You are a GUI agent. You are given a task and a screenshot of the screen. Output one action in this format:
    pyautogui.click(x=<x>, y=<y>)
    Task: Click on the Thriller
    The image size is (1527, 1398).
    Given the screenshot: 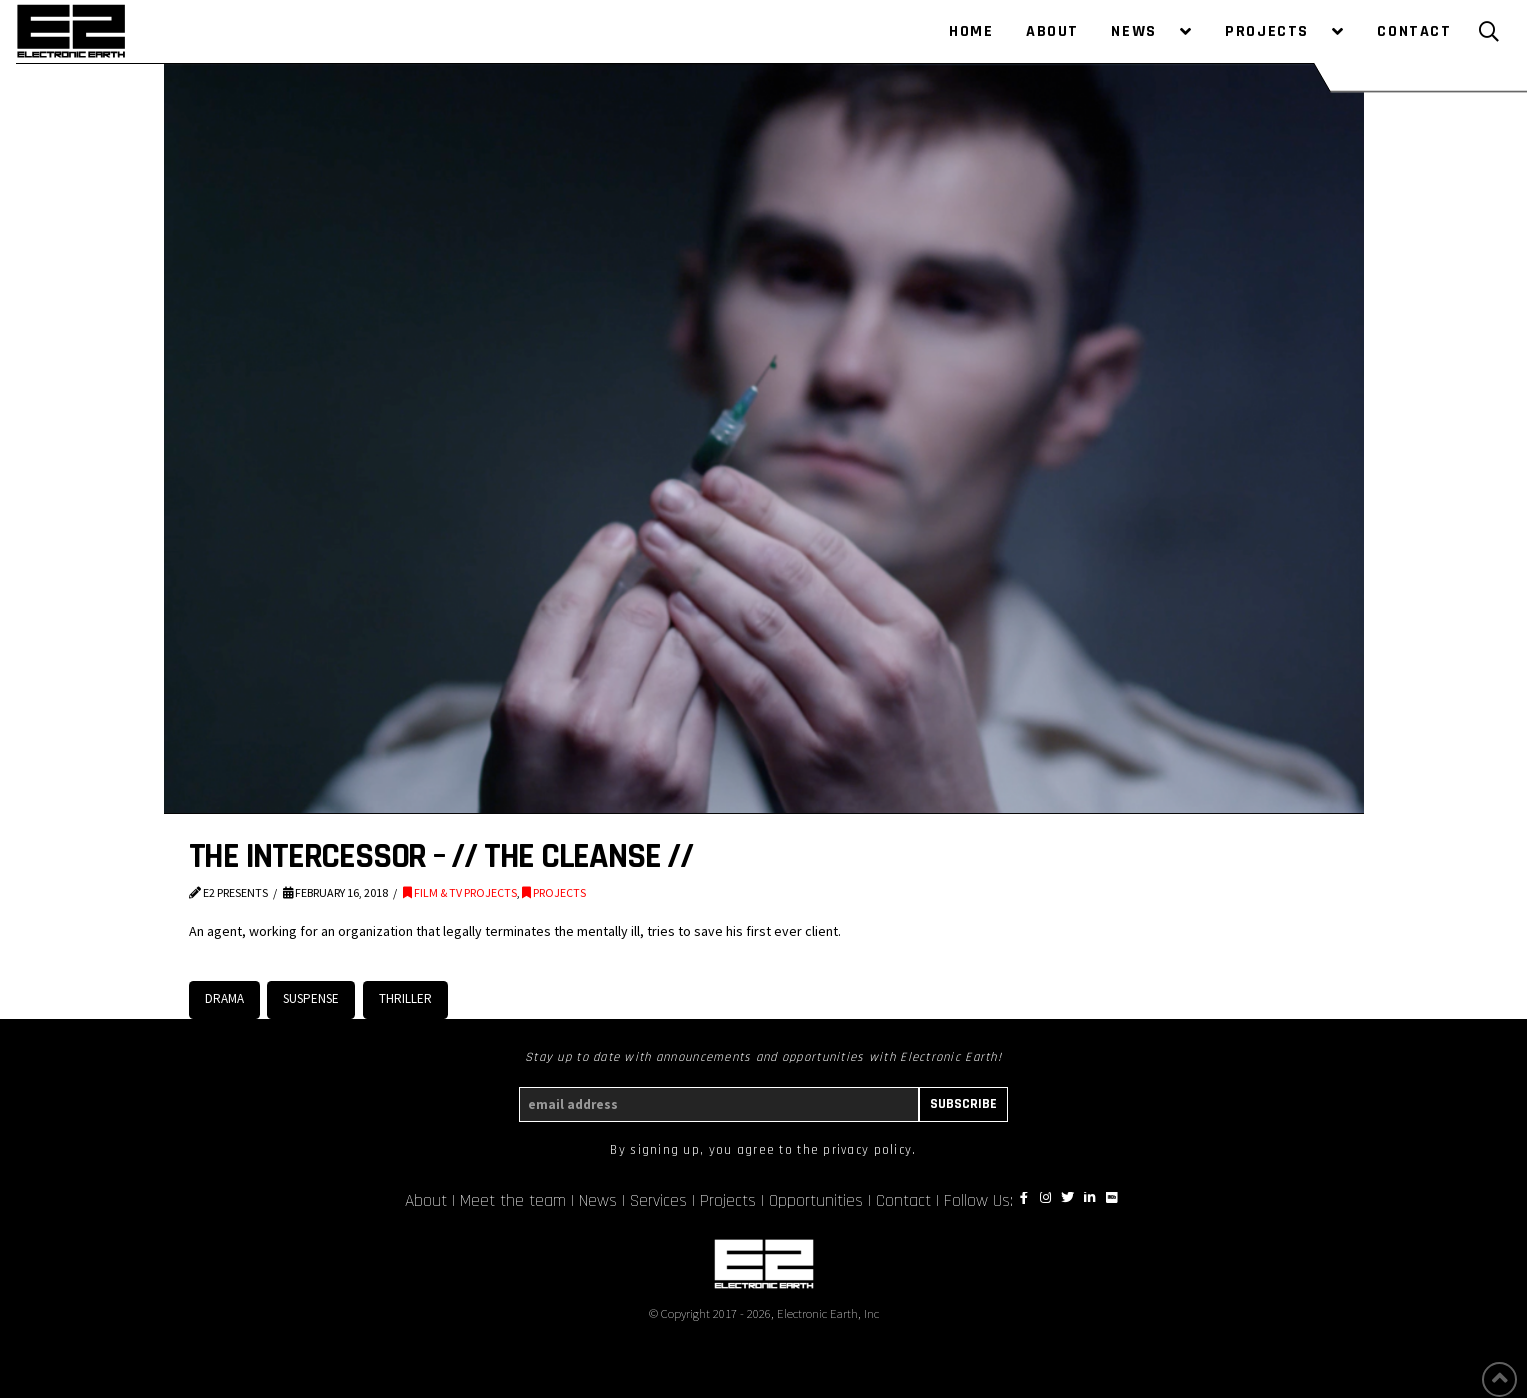 What is the action you would take?
    pyautogui.click(x=405, y=998)
    